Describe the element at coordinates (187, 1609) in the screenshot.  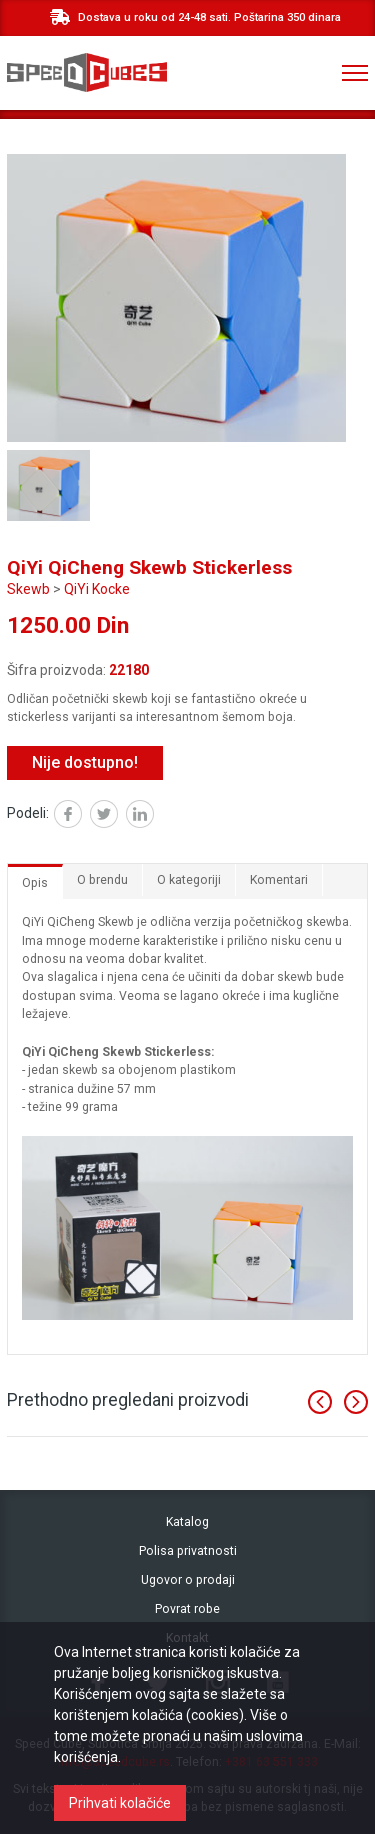
I see `Povrat robe` at that location.